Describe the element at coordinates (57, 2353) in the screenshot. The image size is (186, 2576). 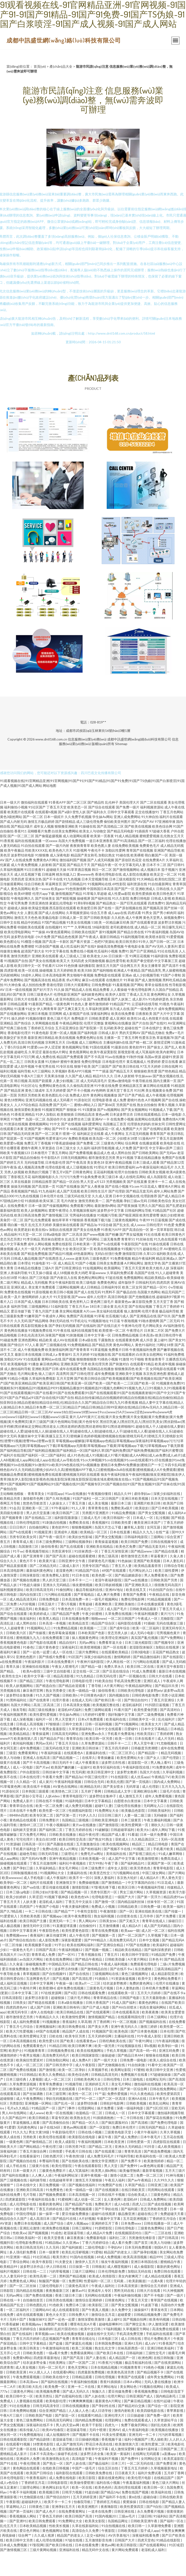
I see `一级a看片免费` at that location.